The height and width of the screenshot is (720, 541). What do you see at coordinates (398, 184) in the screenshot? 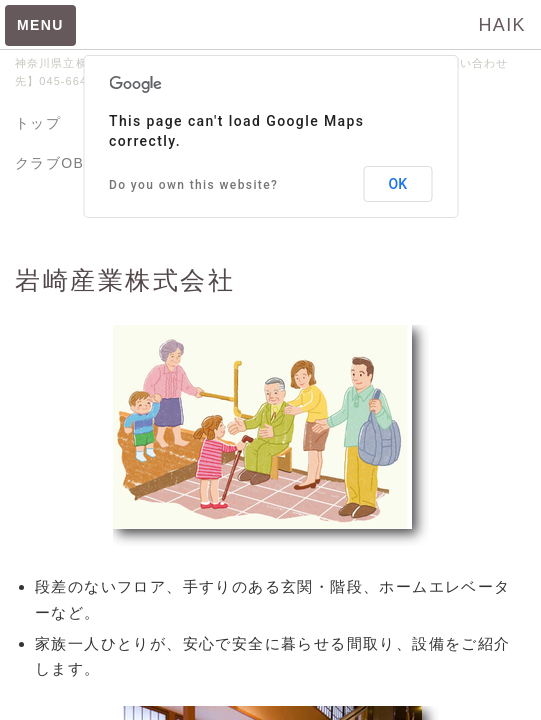
I see `OK` at bounding box center [398, 184].